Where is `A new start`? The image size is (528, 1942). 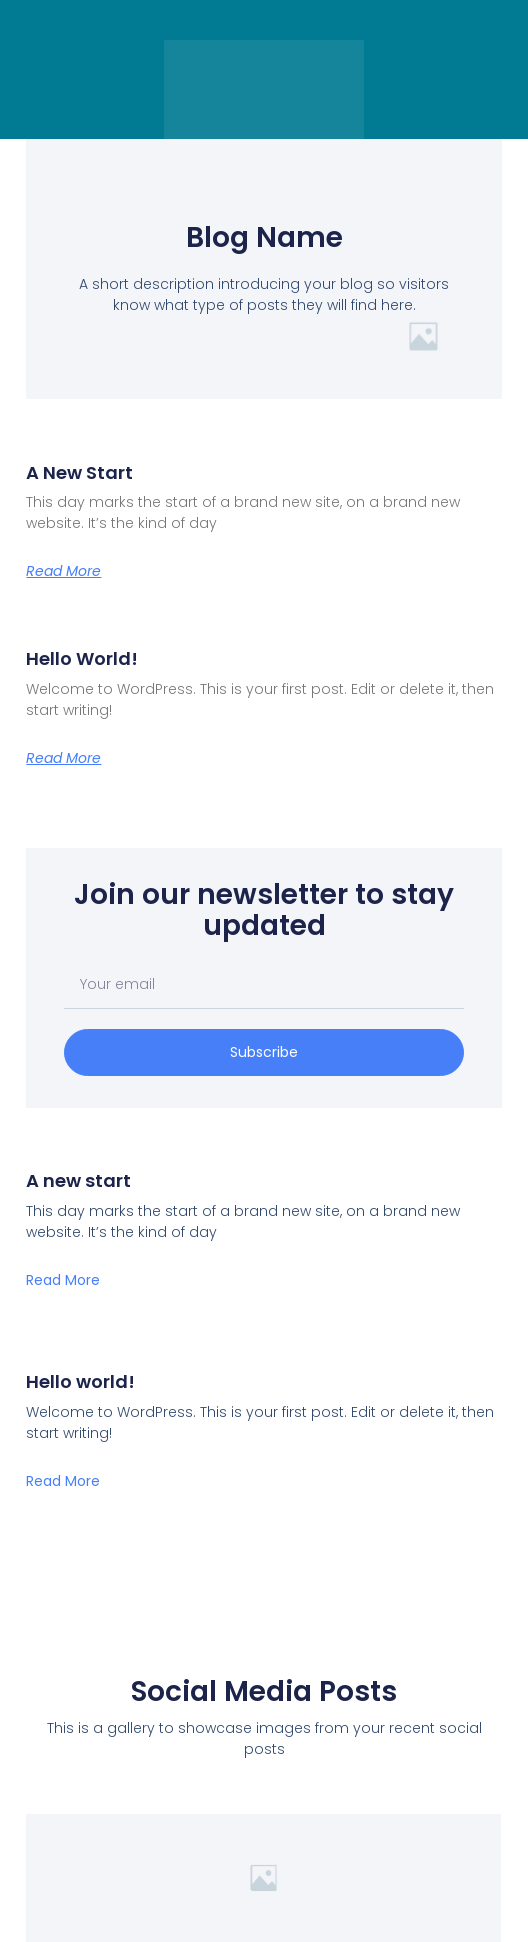
A new start is located at coordinates (79, 472).